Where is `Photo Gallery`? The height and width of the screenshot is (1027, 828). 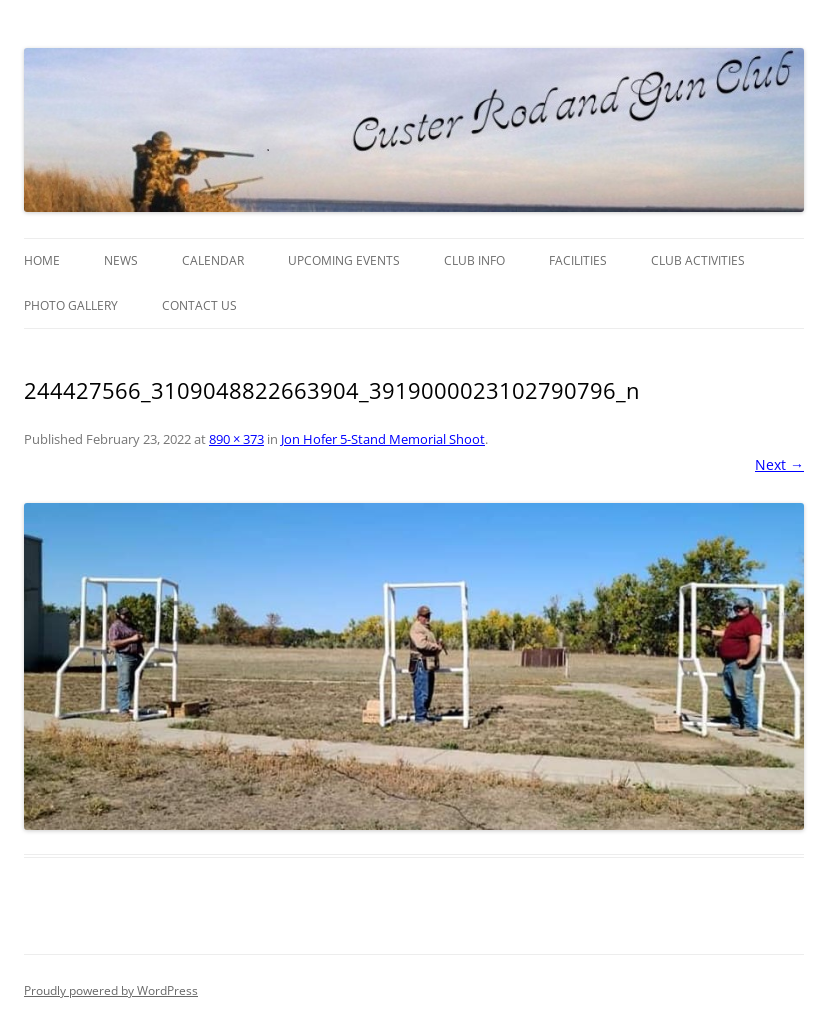
Photo Gallery is located at coordinates (71, 305).